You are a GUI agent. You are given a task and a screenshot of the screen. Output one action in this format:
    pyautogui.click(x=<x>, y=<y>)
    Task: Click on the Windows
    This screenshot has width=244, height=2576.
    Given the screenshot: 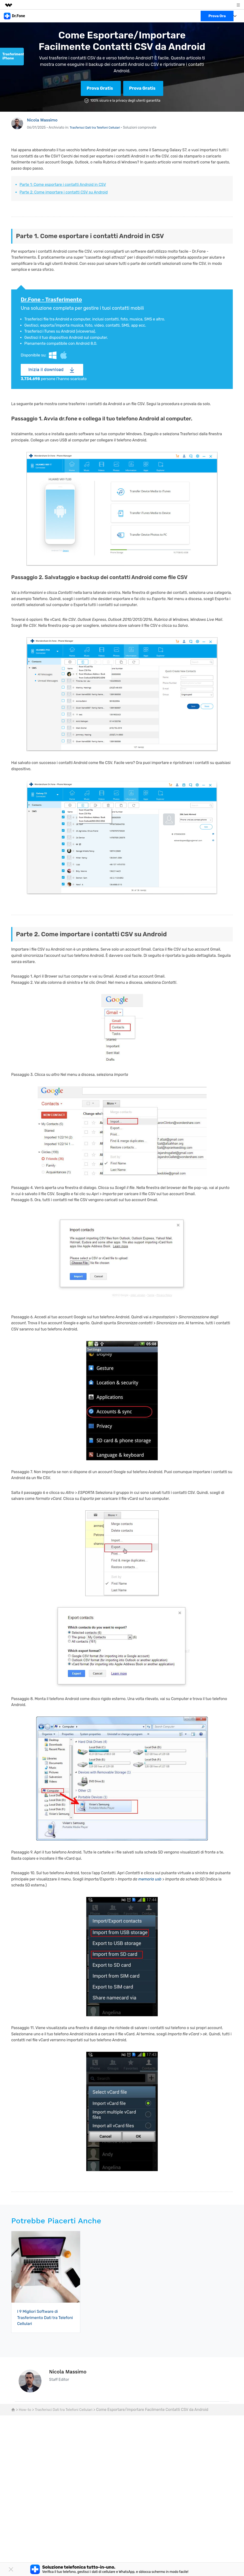 What is the action you would take?
    pyautogui.click(x=53, y=355)
    